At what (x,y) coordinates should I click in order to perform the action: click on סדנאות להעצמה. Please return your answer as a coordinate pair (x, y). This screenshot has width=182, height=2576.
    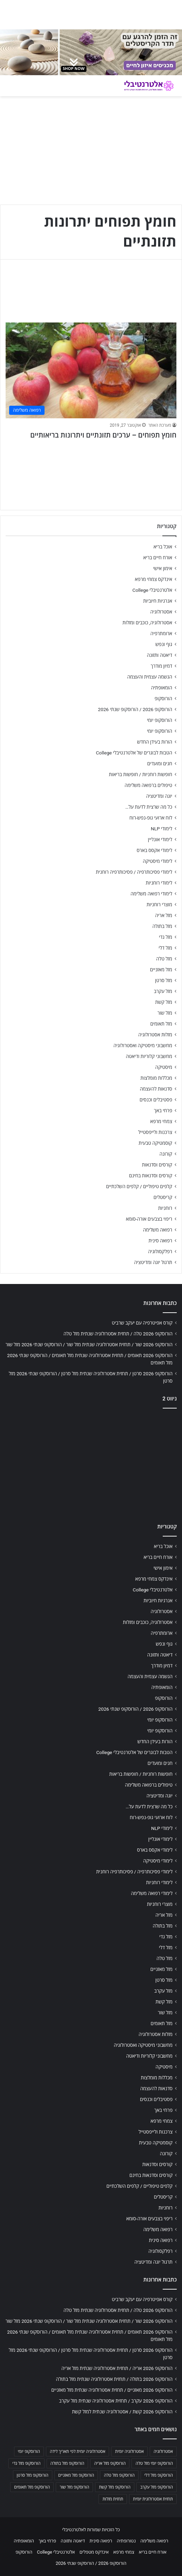
    Looking at the image, I should click on (156, 1089).